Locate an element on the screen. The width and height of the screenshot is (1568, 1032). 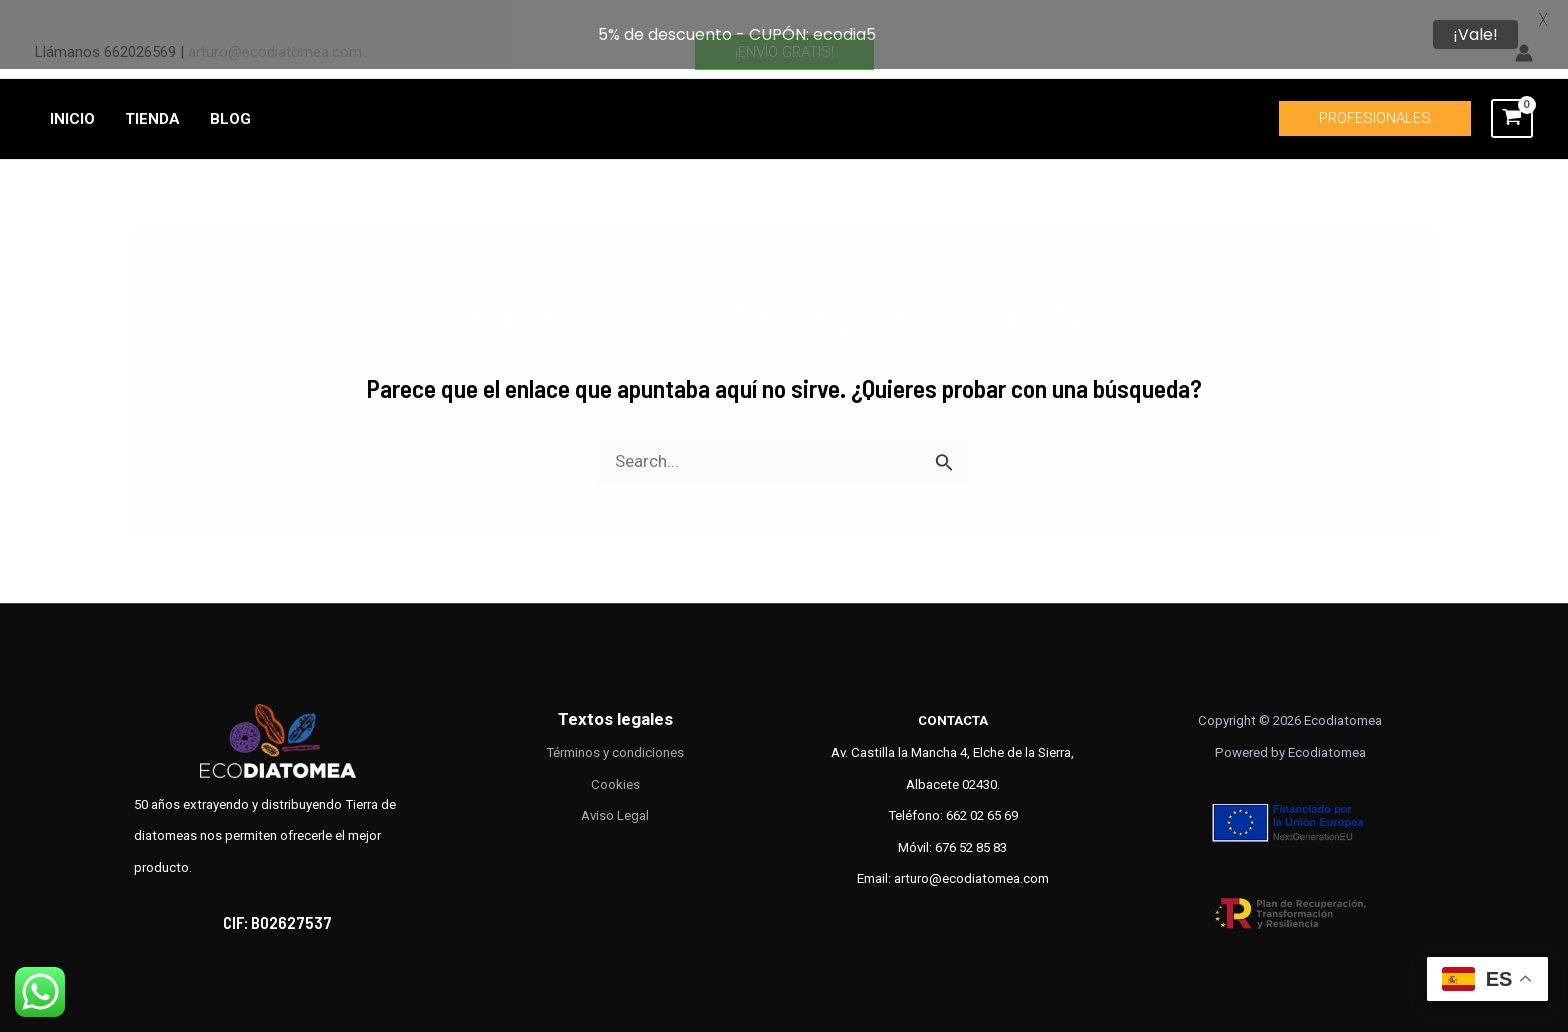
Términos y condiciones is located at coordinates (615, 728).